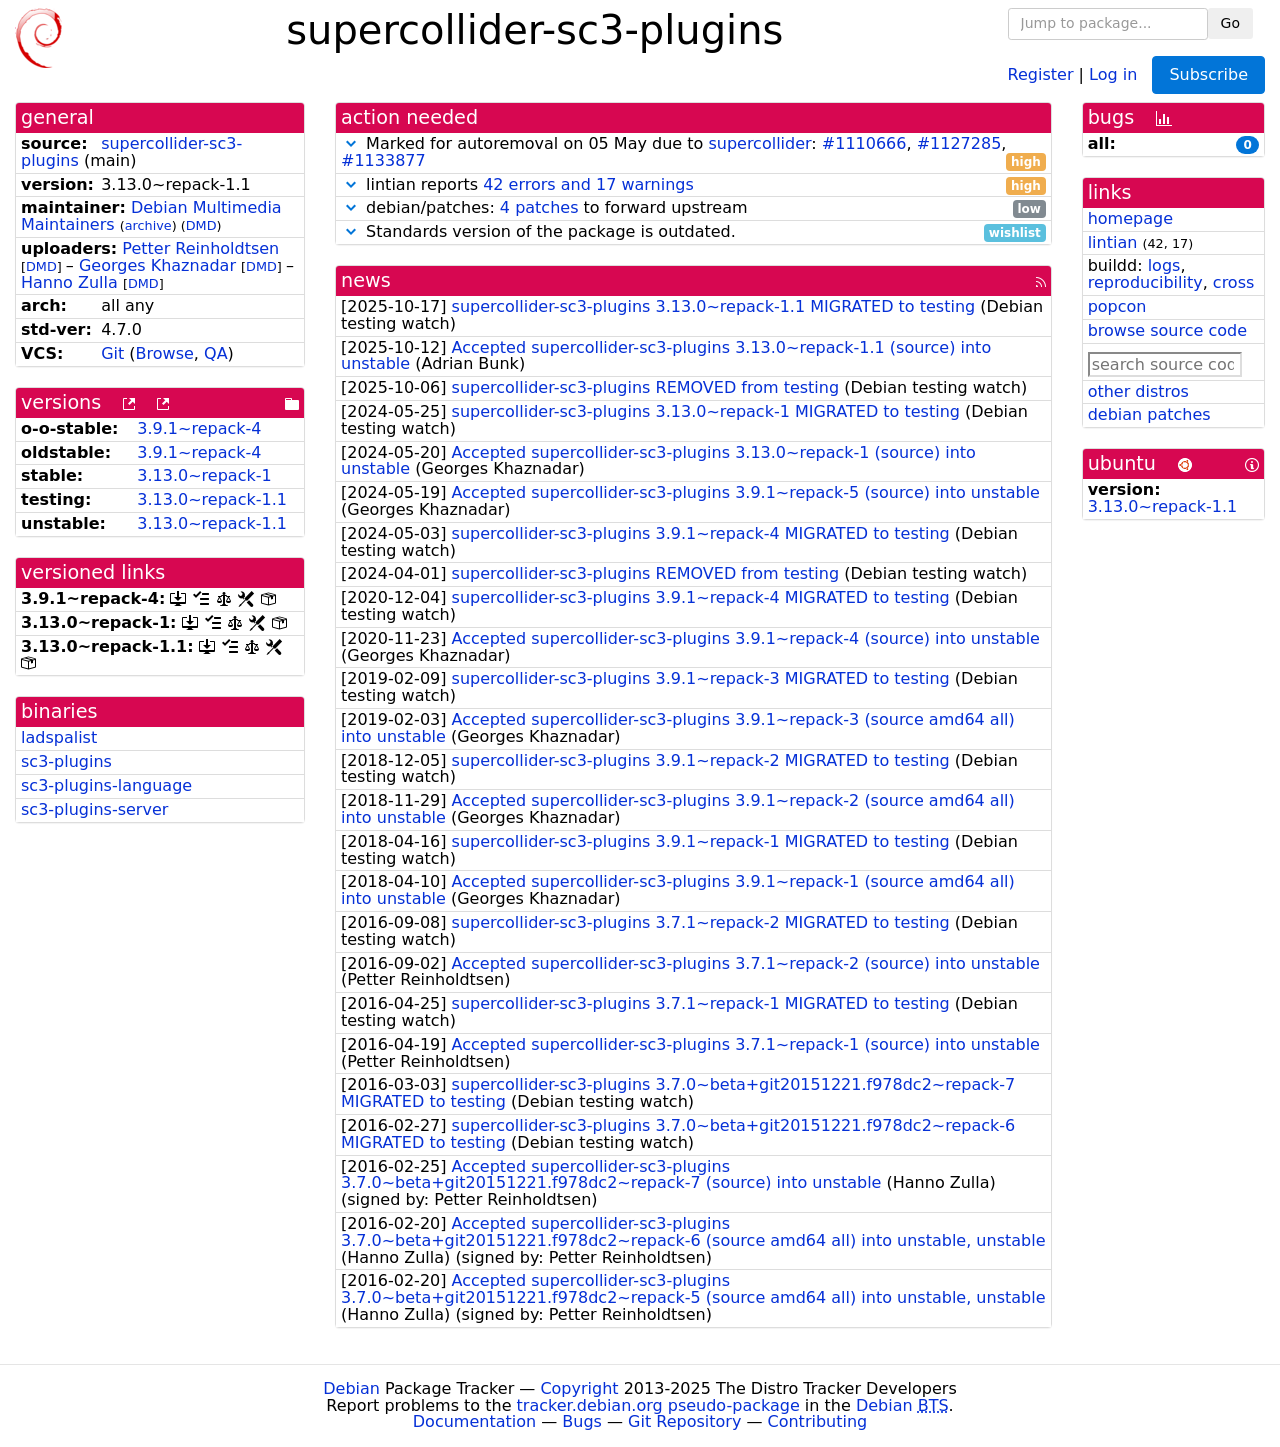  I want to click on Subscribe, so click(1208, 74).